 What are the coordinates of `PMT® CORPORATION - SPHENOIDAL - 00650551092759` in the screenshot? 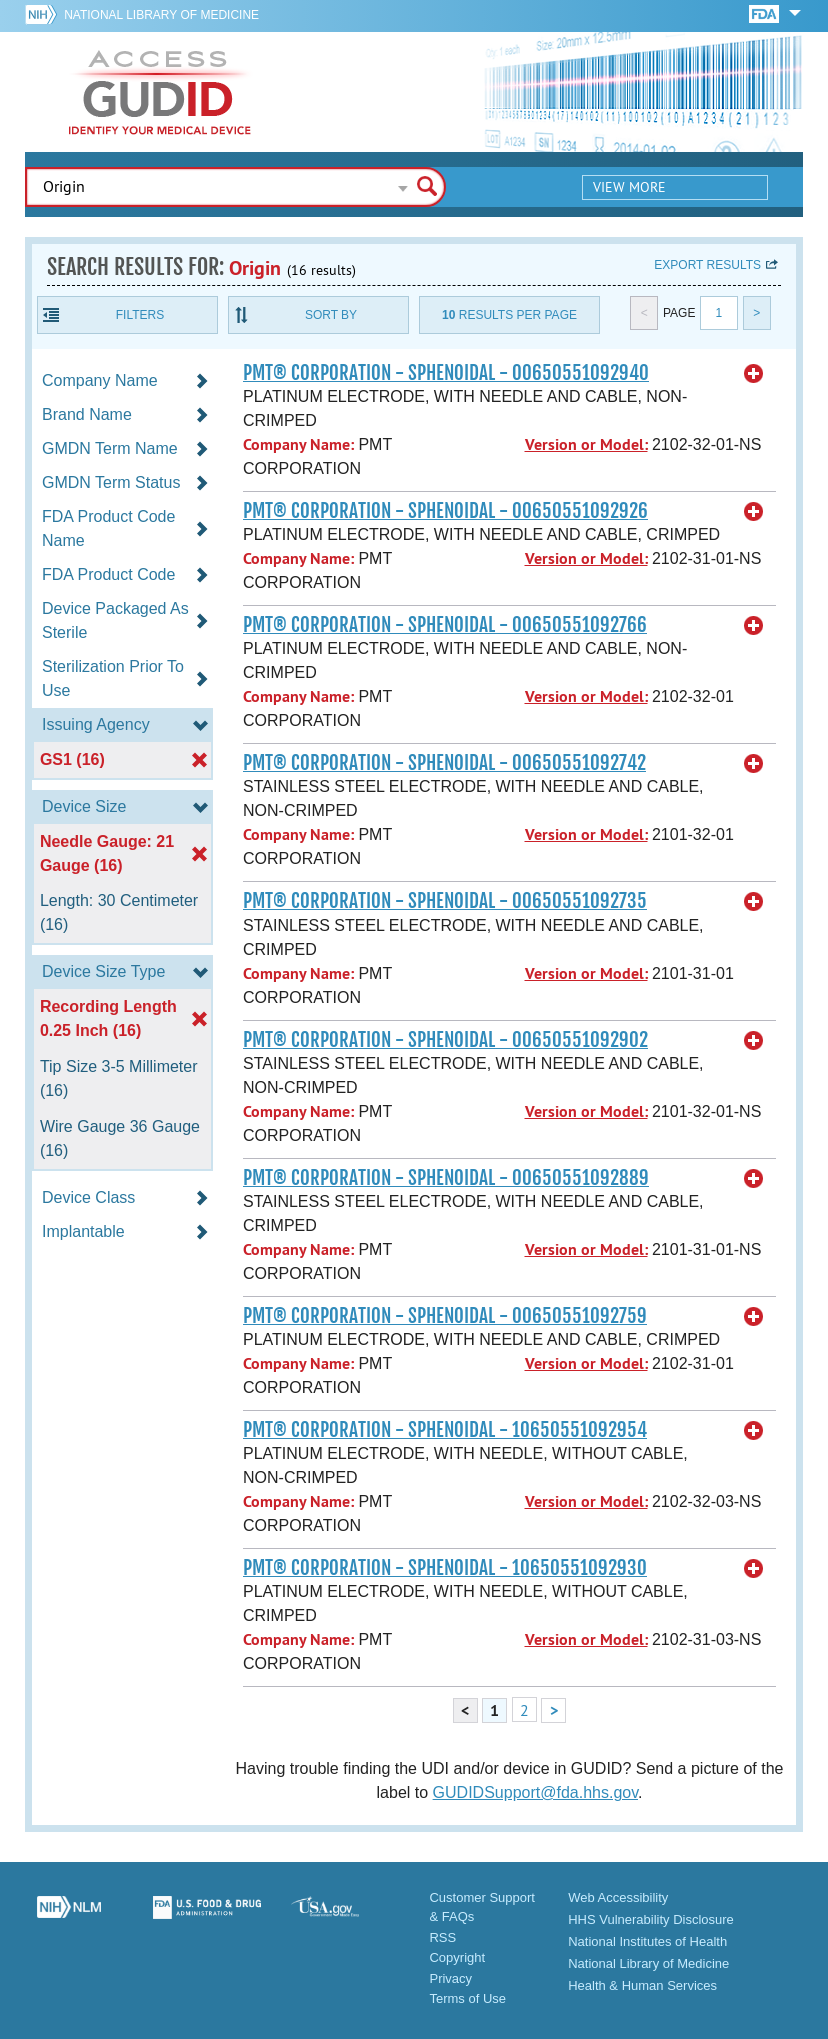 It's located at (445, 1316).